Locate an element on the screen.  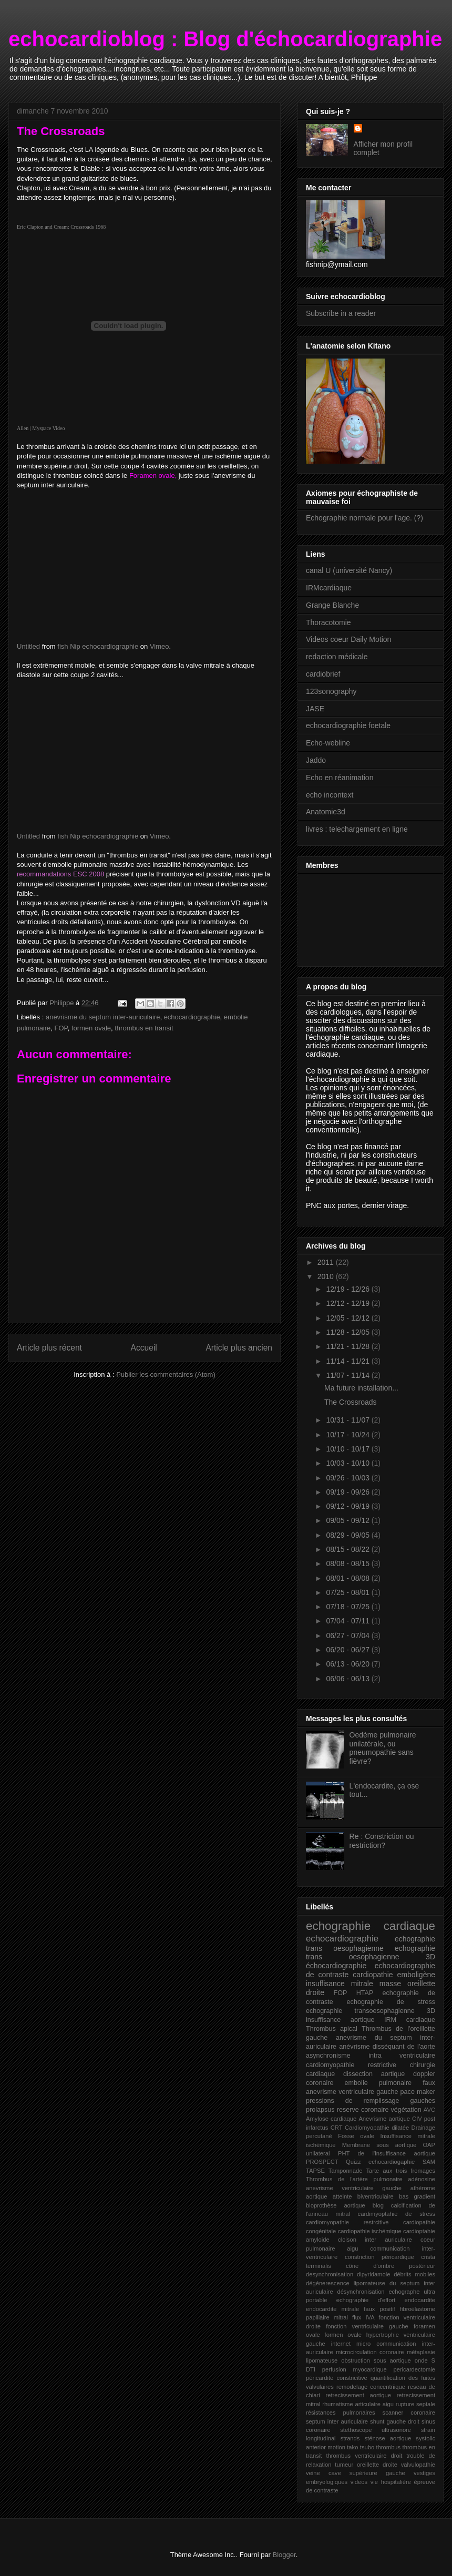
2011 is located at coordinates (326, 1262).